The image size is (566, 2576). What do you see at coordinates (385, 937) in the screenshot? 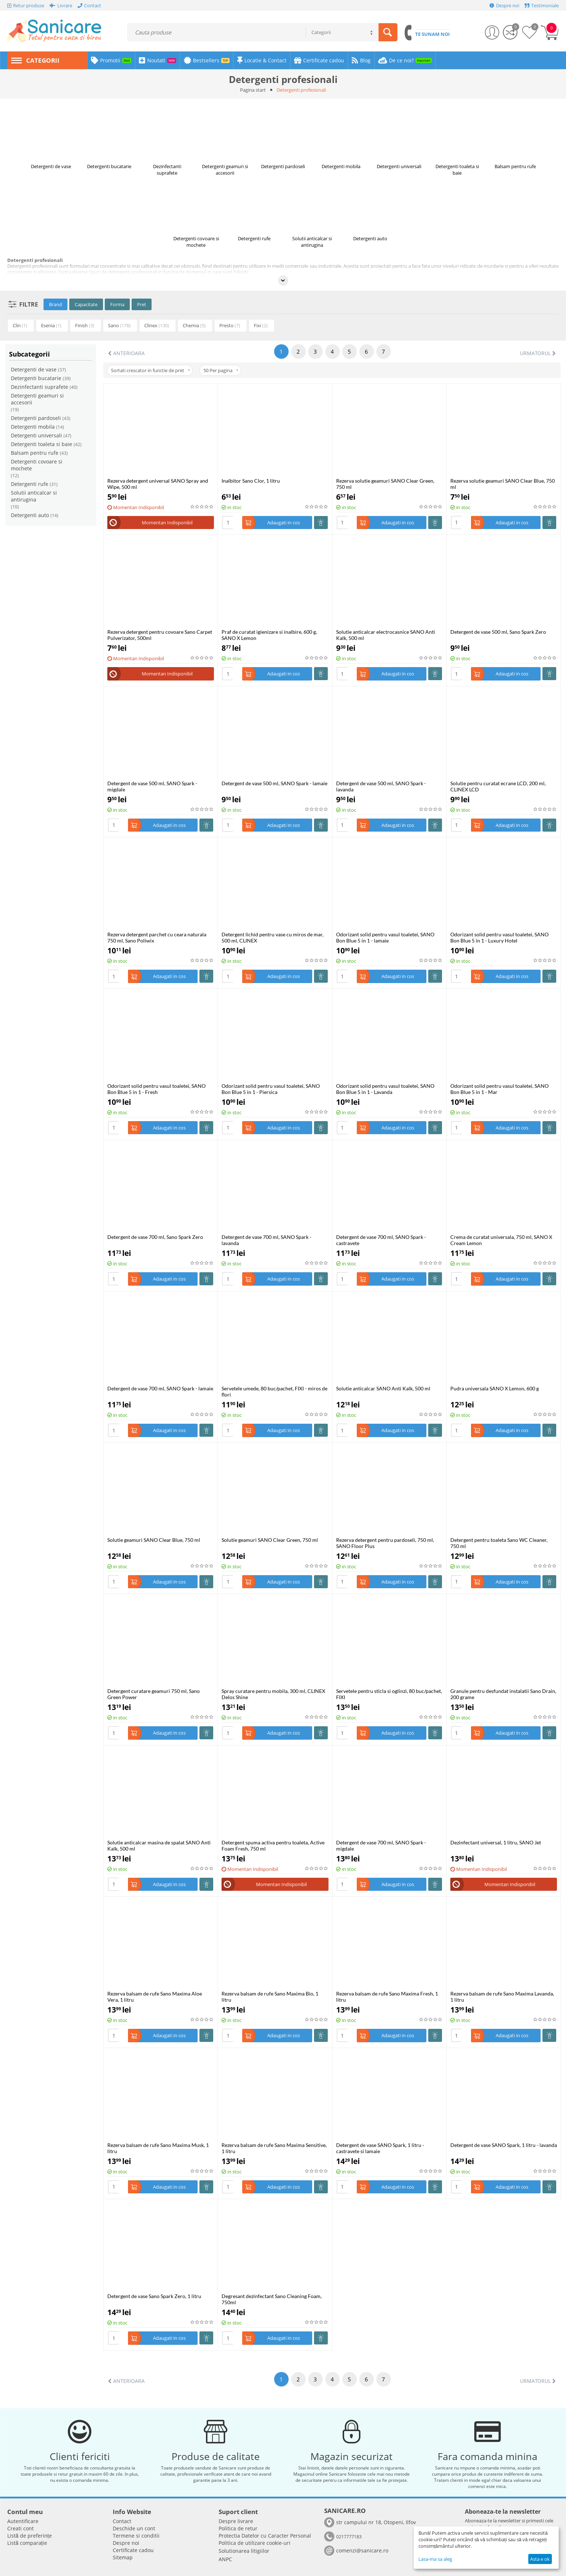
I see `Odorizant solid pentru vasul toaletei, SANO Bon Blue 5 in 1 - lamaie` at bounding box center [385, 937].